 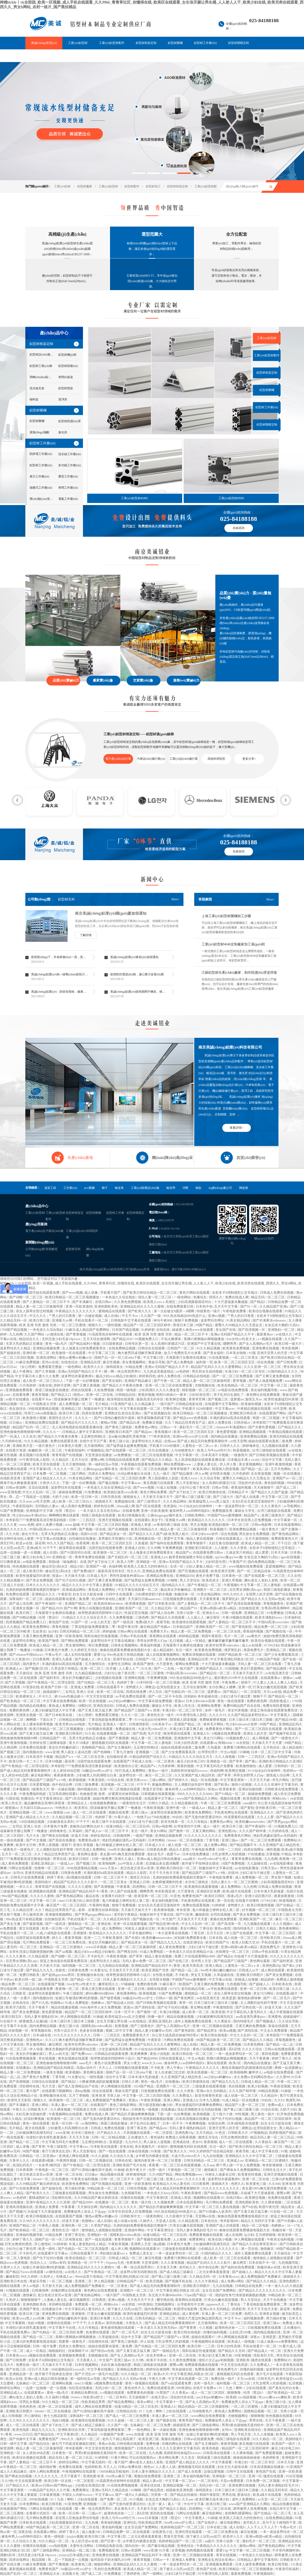 What do you see at coordinates (288, 1678) in the screenshot?
I see `狠狠av` at bounding box center [288, 1678].